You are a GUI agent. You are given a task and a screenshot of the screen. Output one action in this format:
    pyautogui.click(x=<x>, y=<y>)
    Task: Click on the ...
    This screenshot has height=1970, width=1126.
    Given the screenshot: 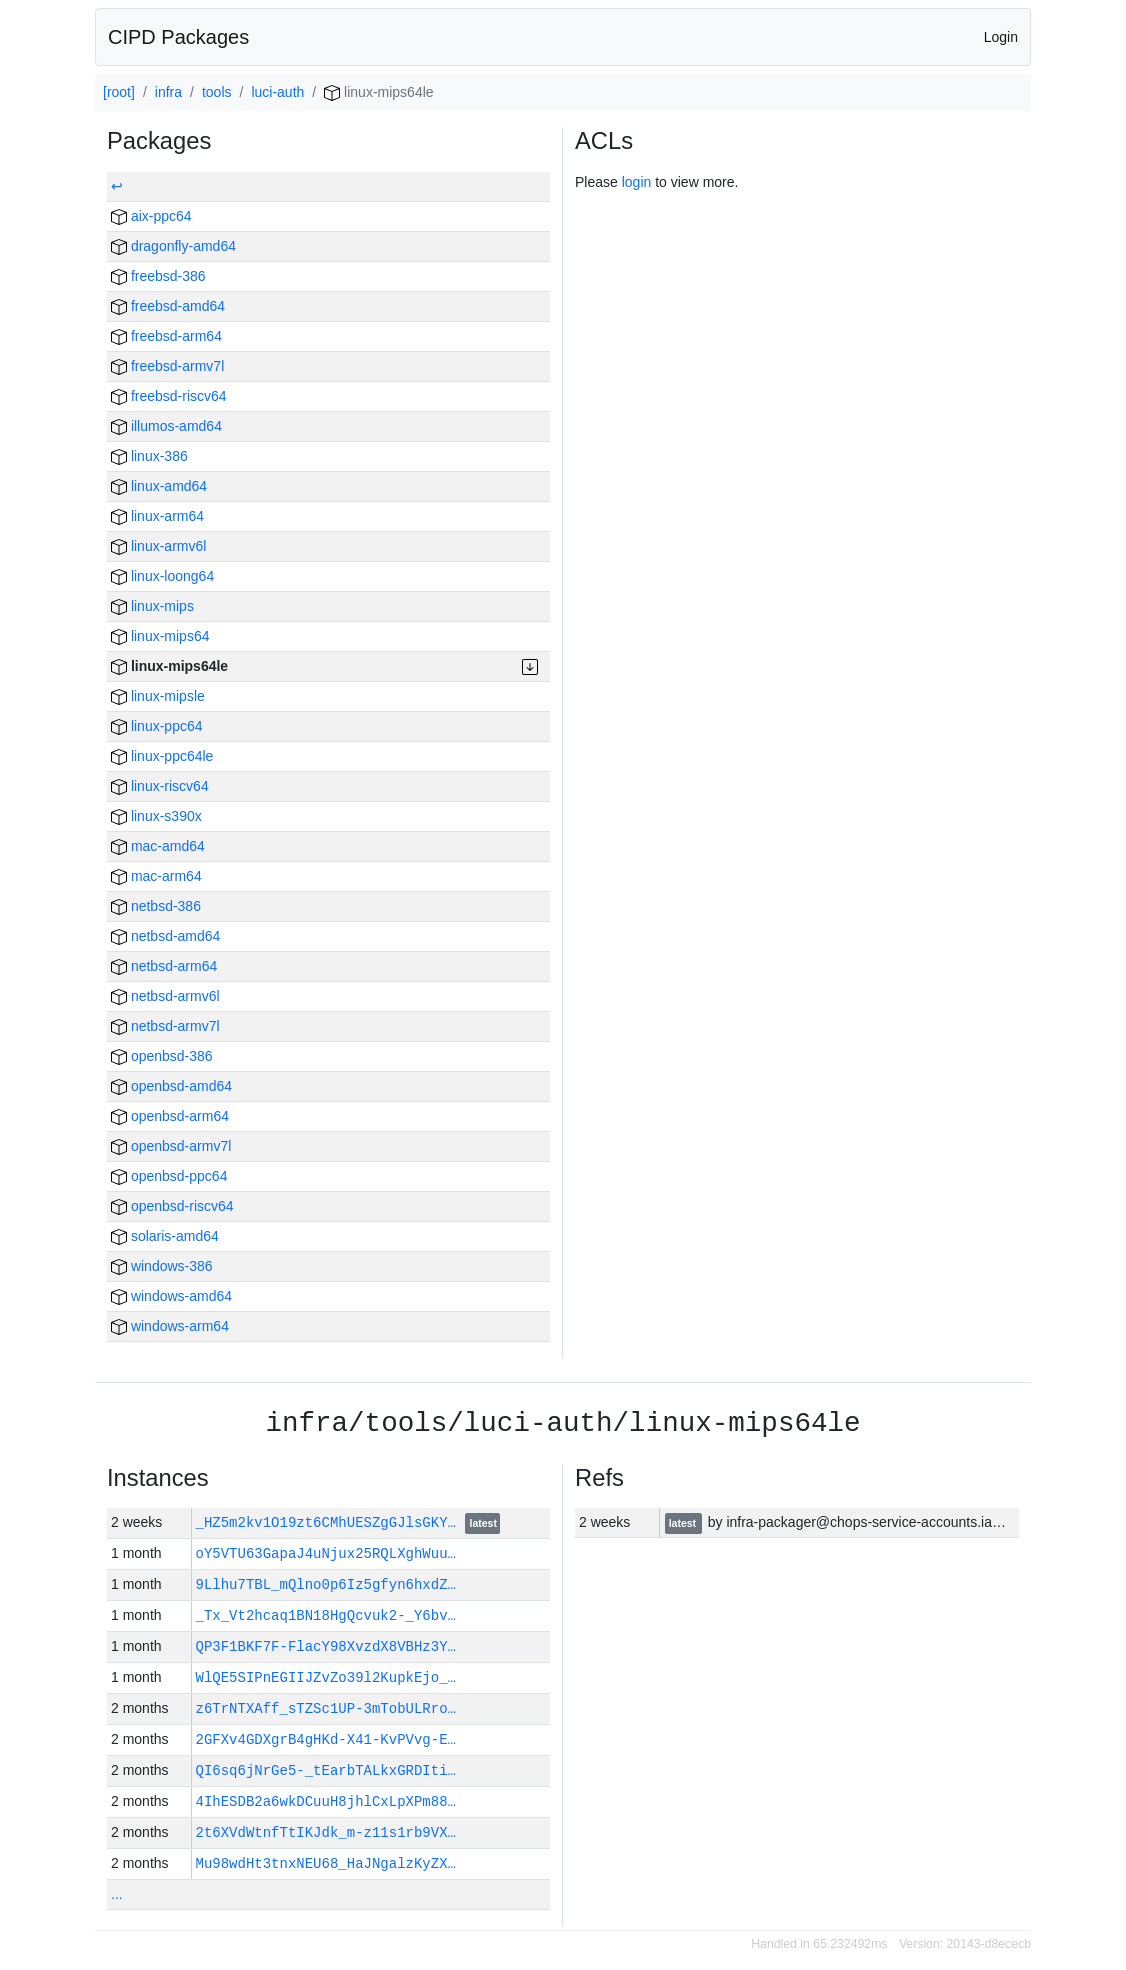 What is the action you would take?
    pyautogui.click(x=117, y=1894)
    